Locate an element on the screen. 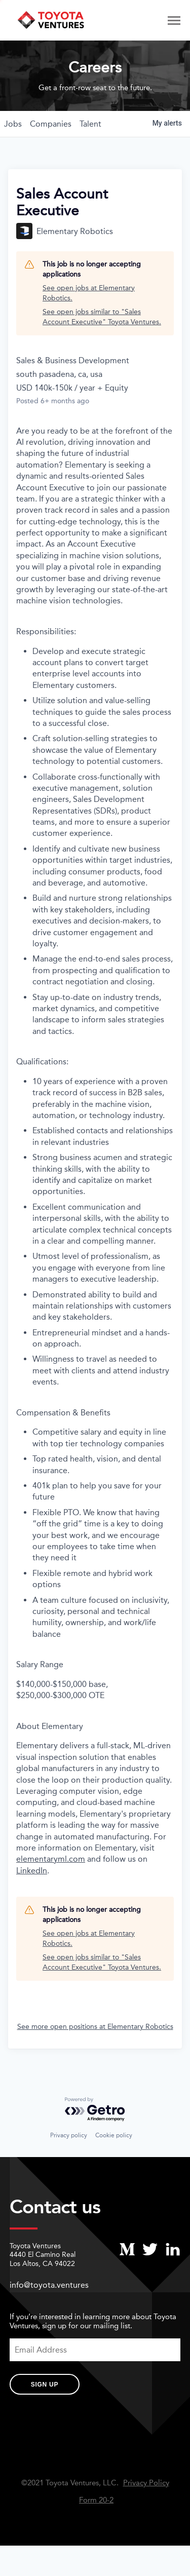 The image size is (190, 2576). See more open positions at Elementary Robotics is located at coordinates (95, 2026).